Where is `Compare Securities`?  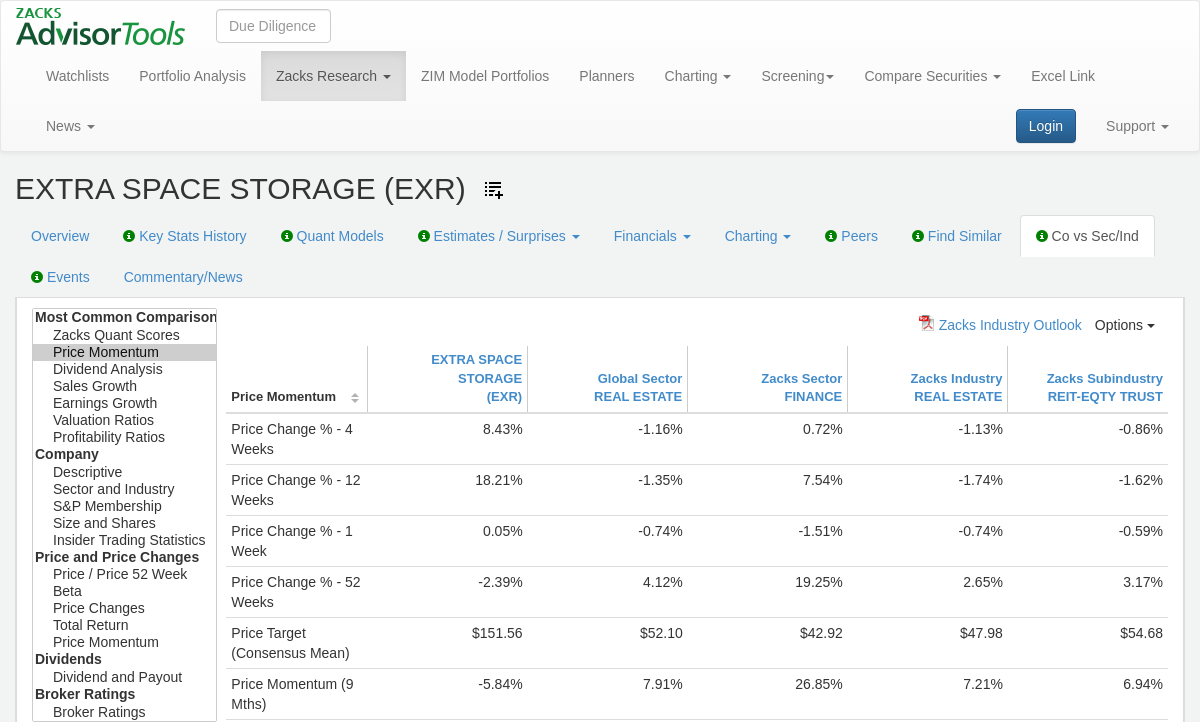
Compare Securities is located at coordinates (932, 76).